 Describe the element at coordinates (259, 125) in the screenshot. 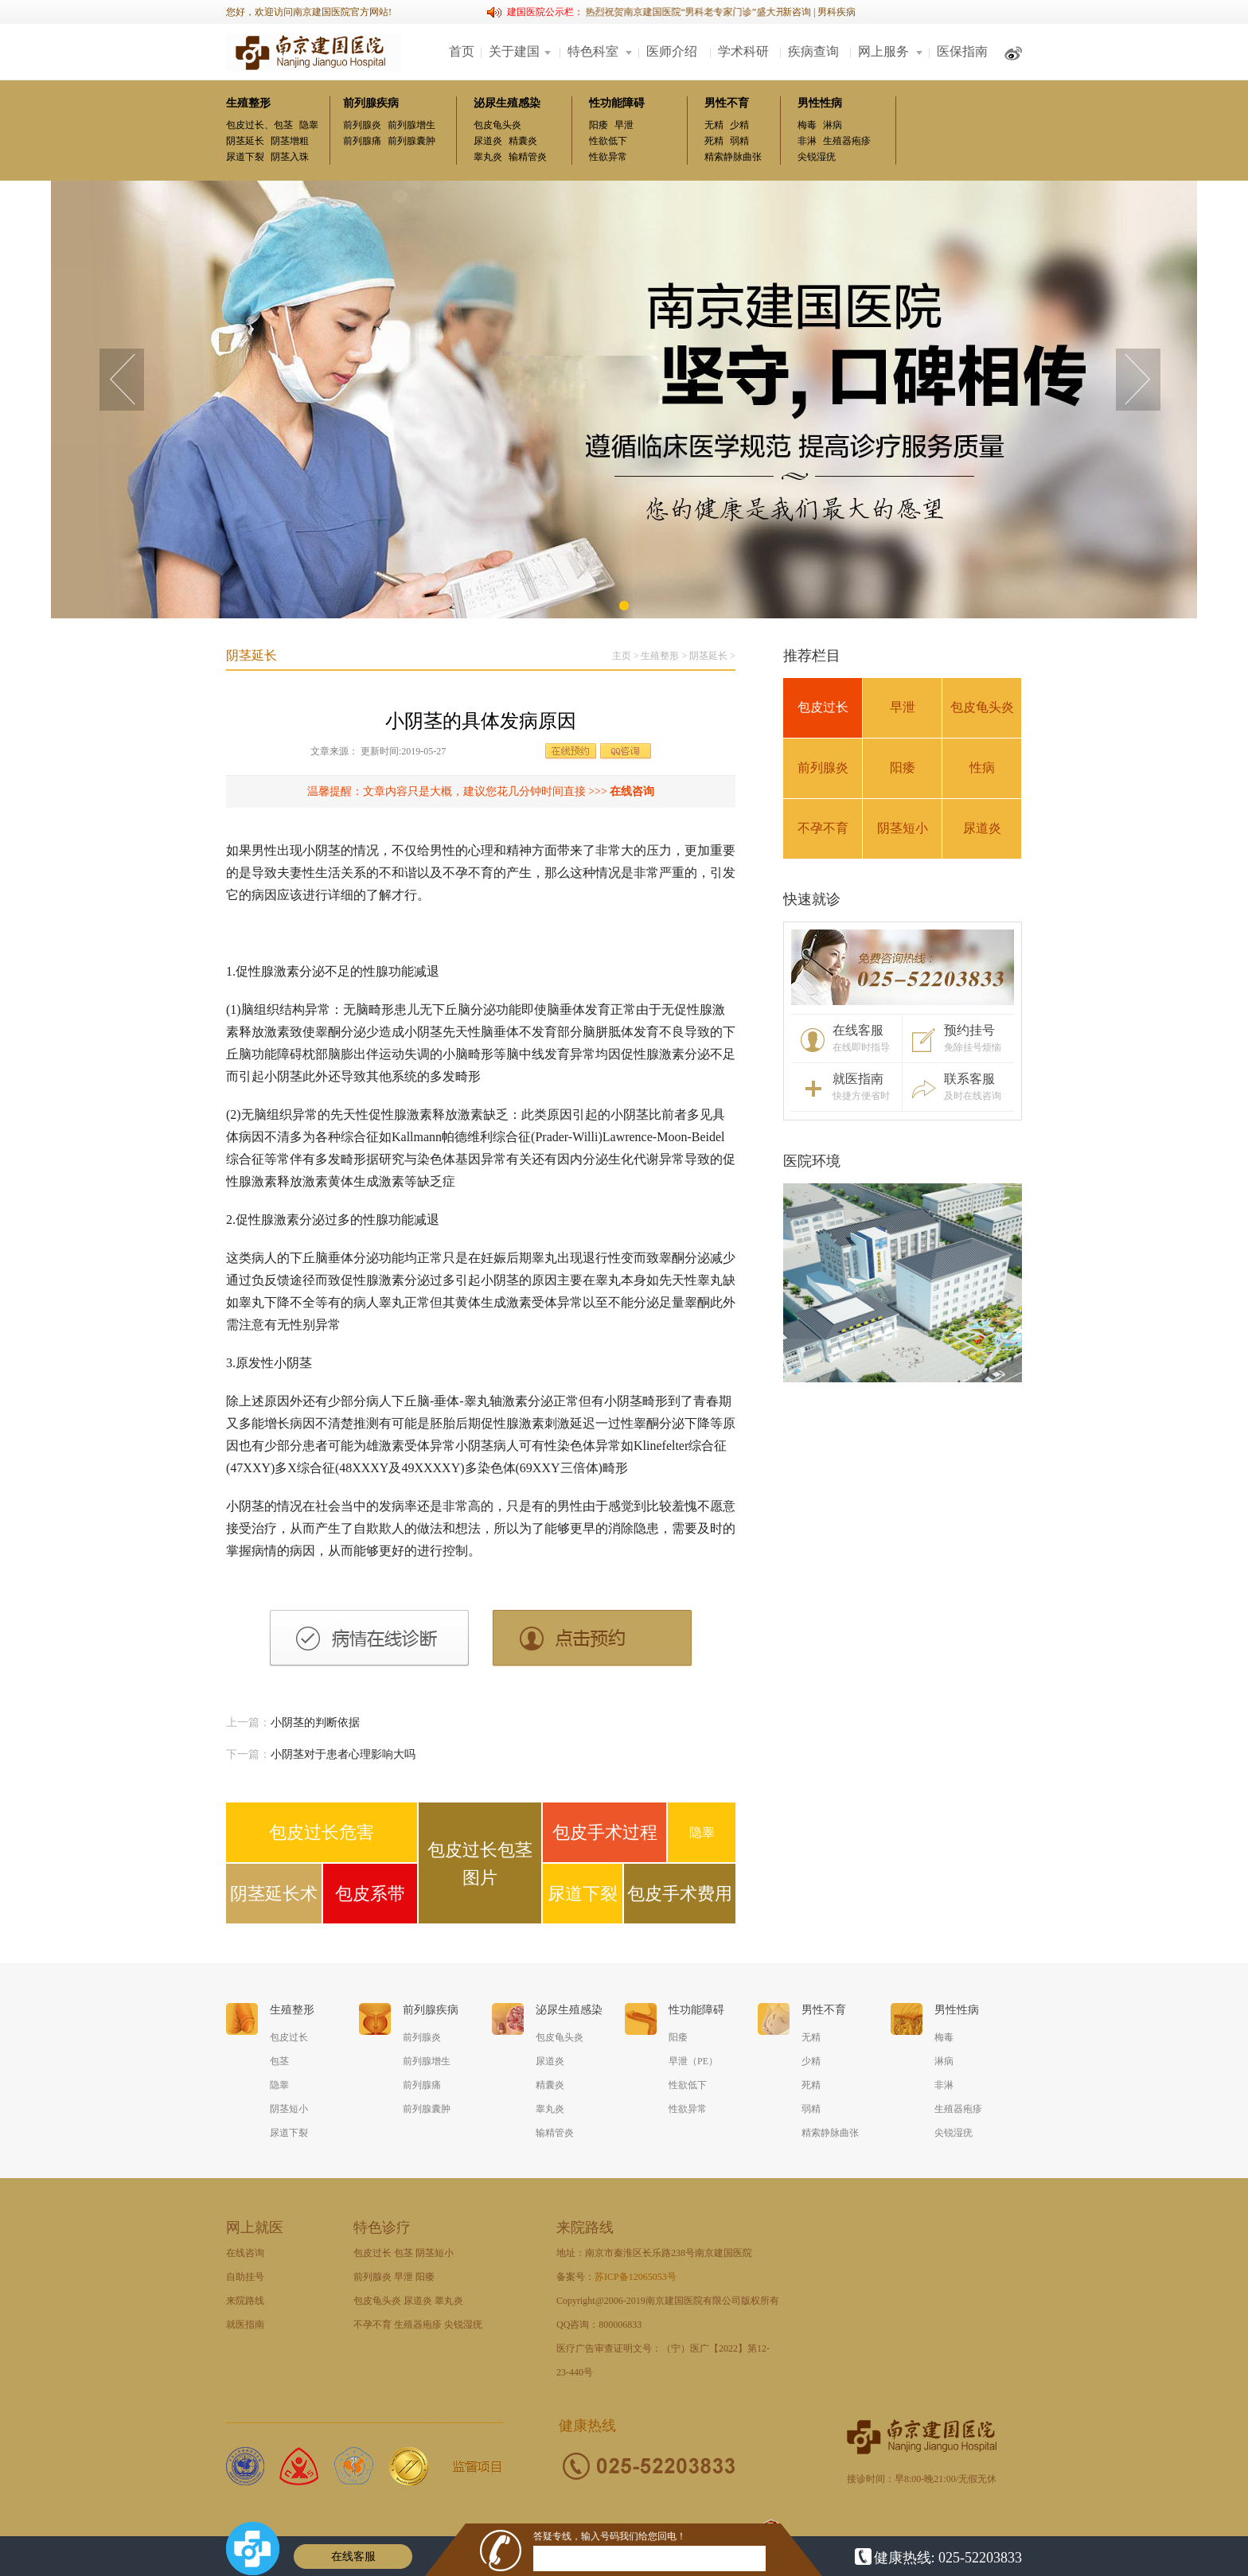

I see `包皮过长、包茎` at that location.